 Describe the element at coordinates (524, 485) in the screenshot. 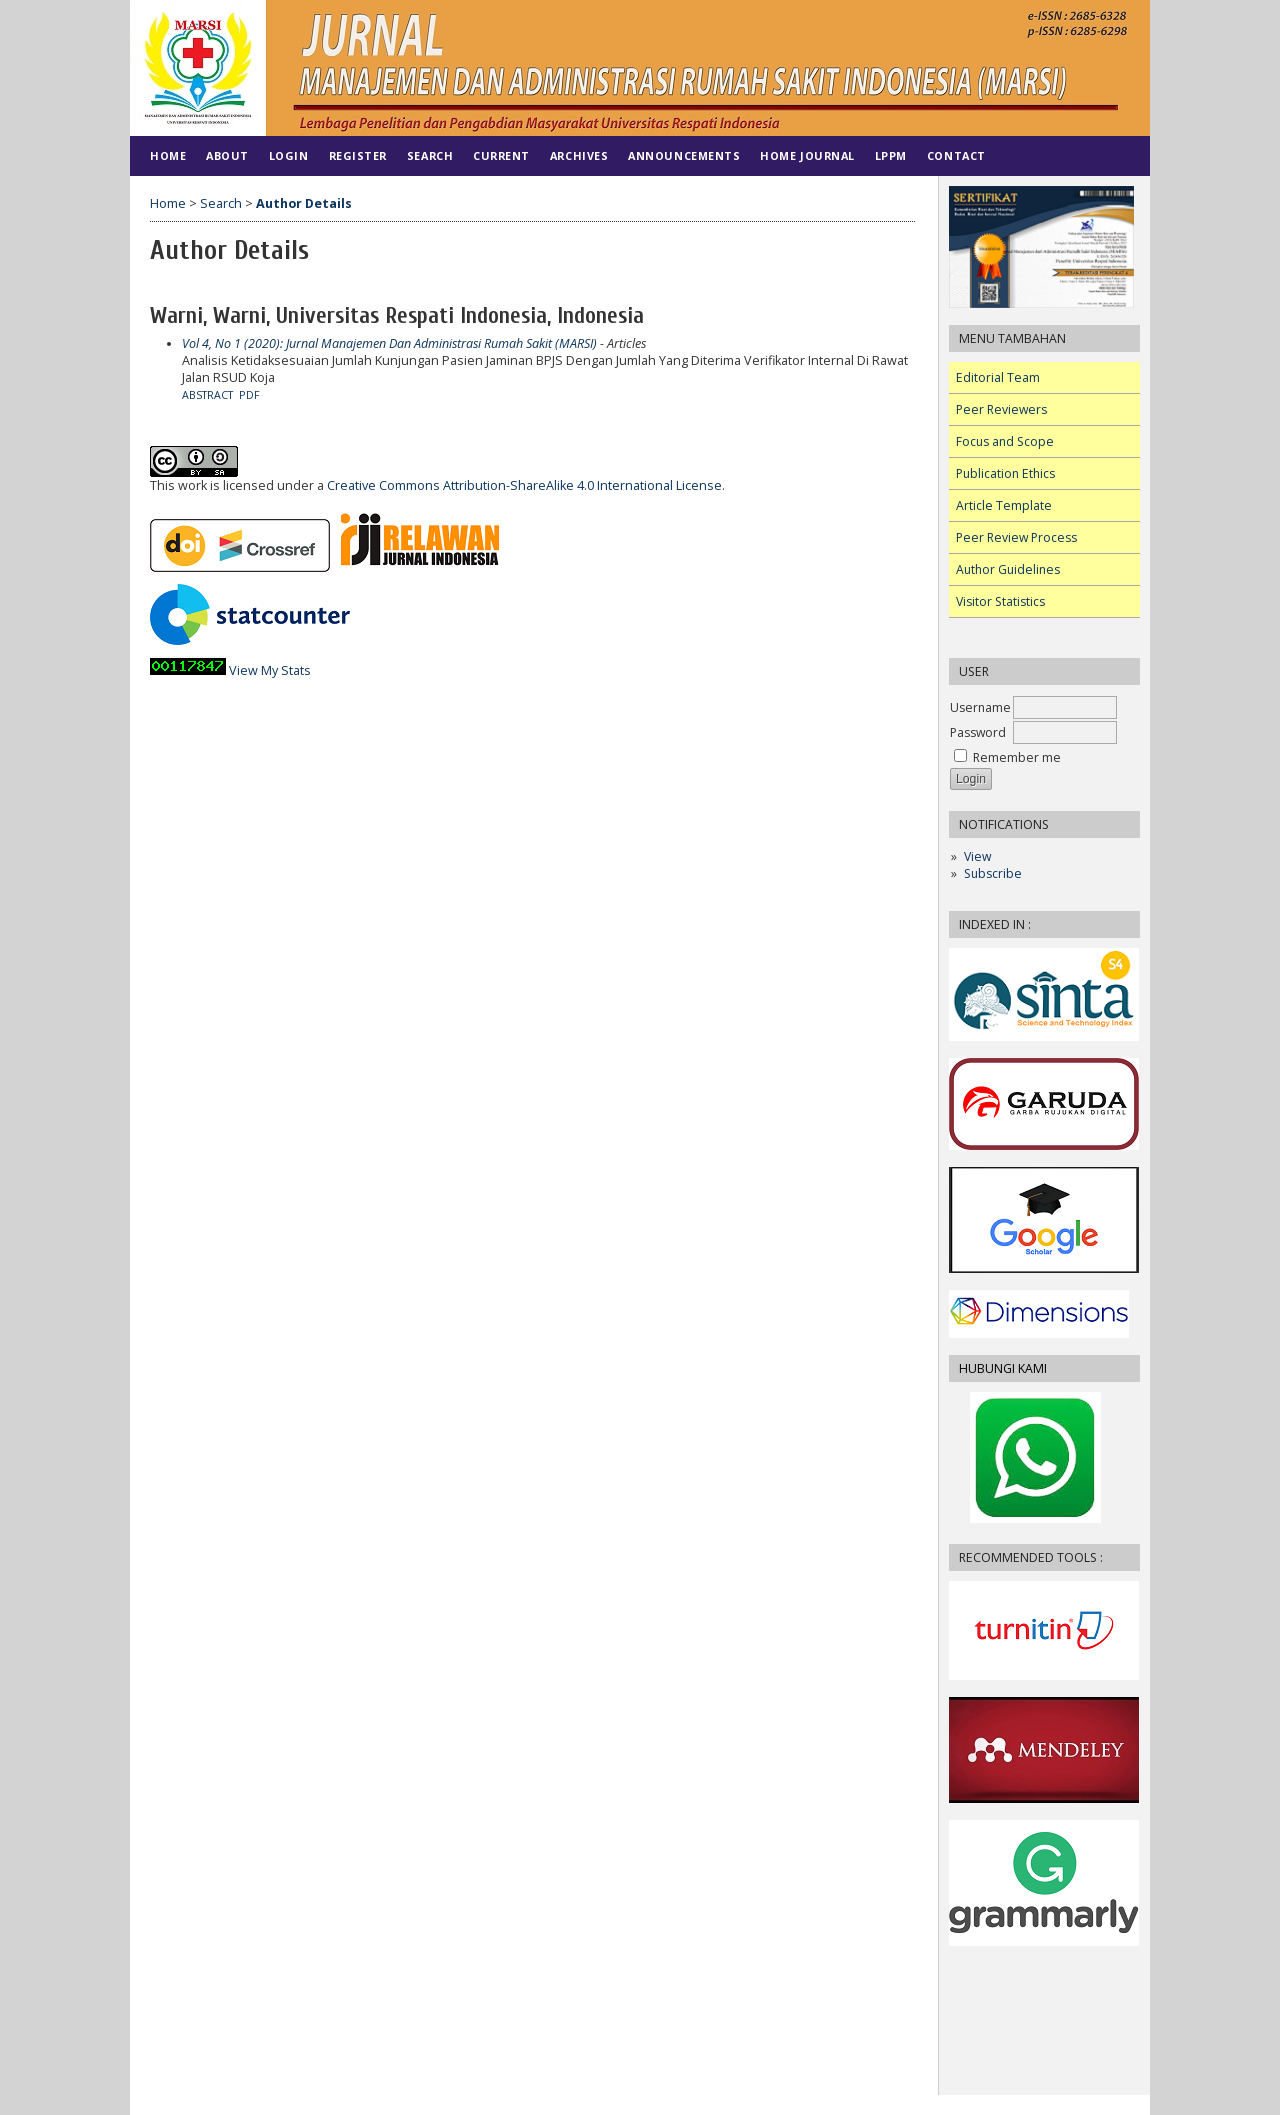

I see `Creative Commons Attribution-ShareAlike 4.0 International License` at that location.